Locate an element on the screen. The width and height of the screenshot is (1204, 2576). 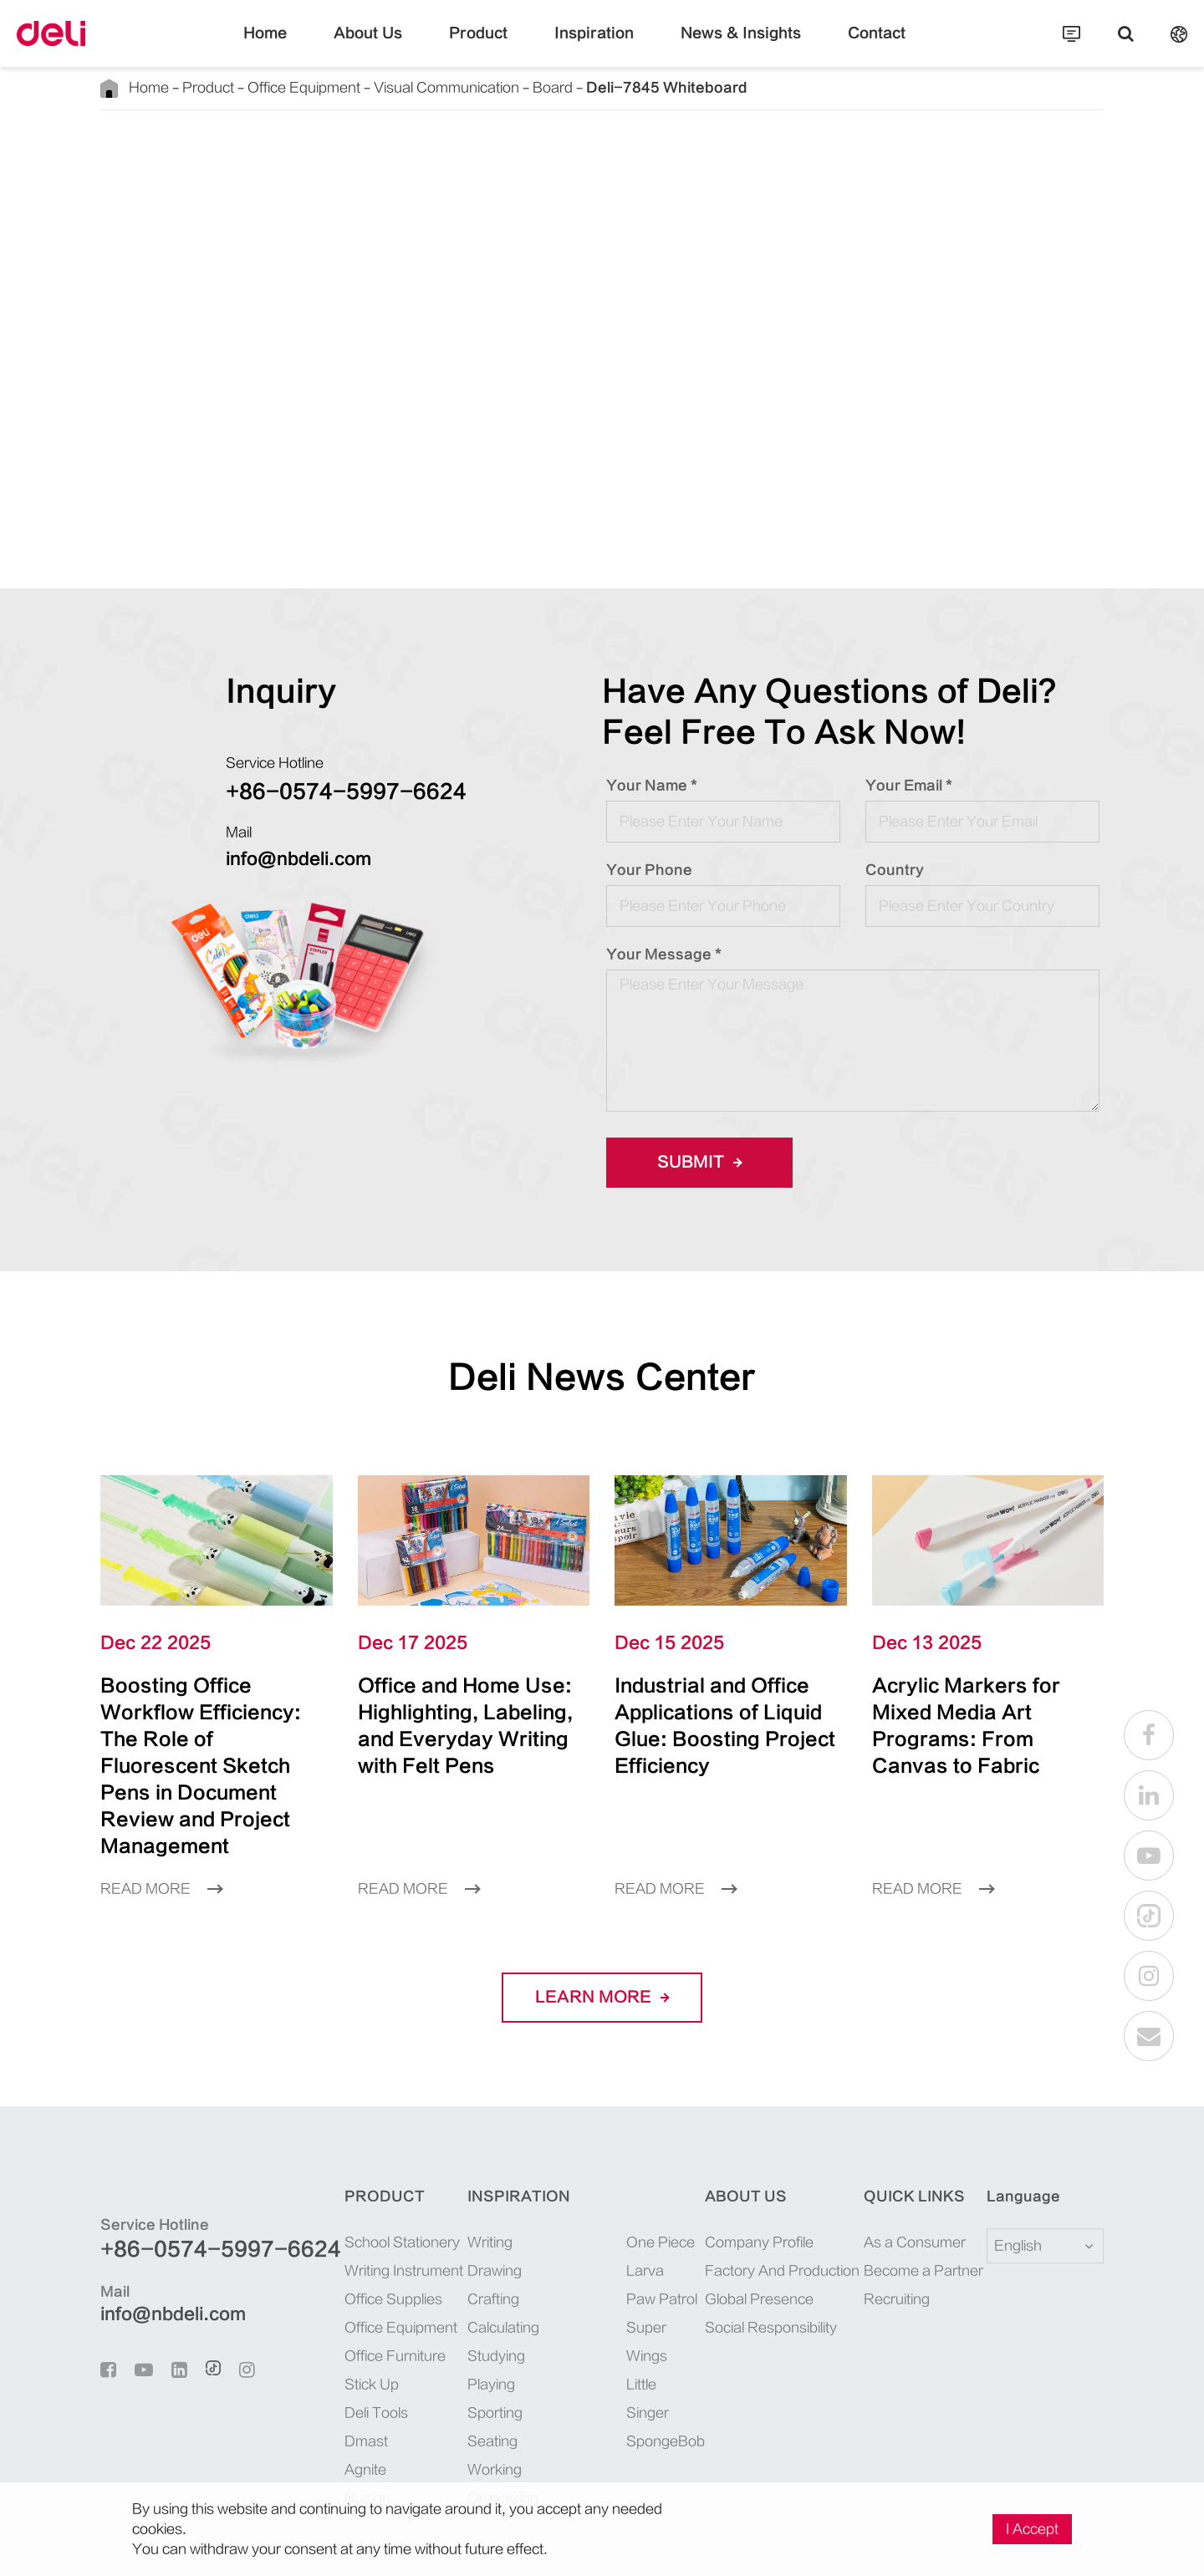
About Us is located at coordinates (398, 46).